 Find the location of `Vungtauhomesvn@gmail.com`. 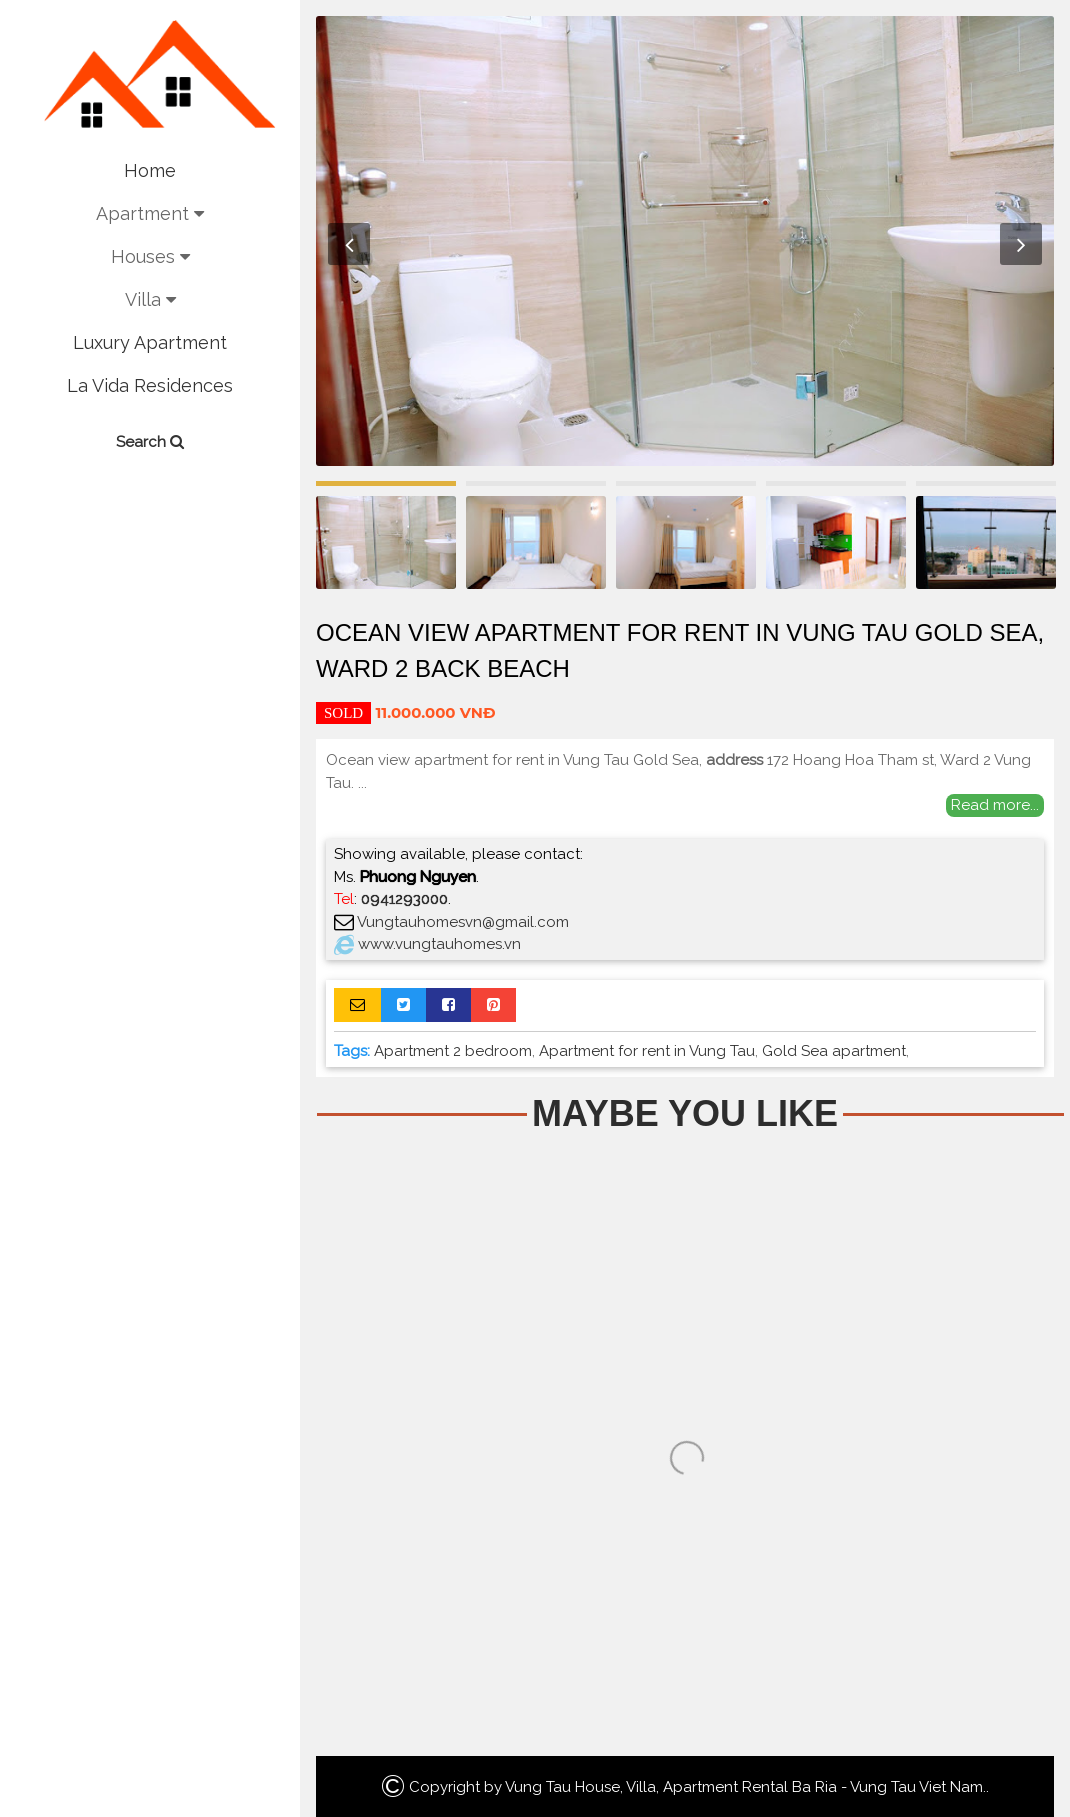

Vungtauhomesvn@gmail.com is located at coordinates (463, 922).